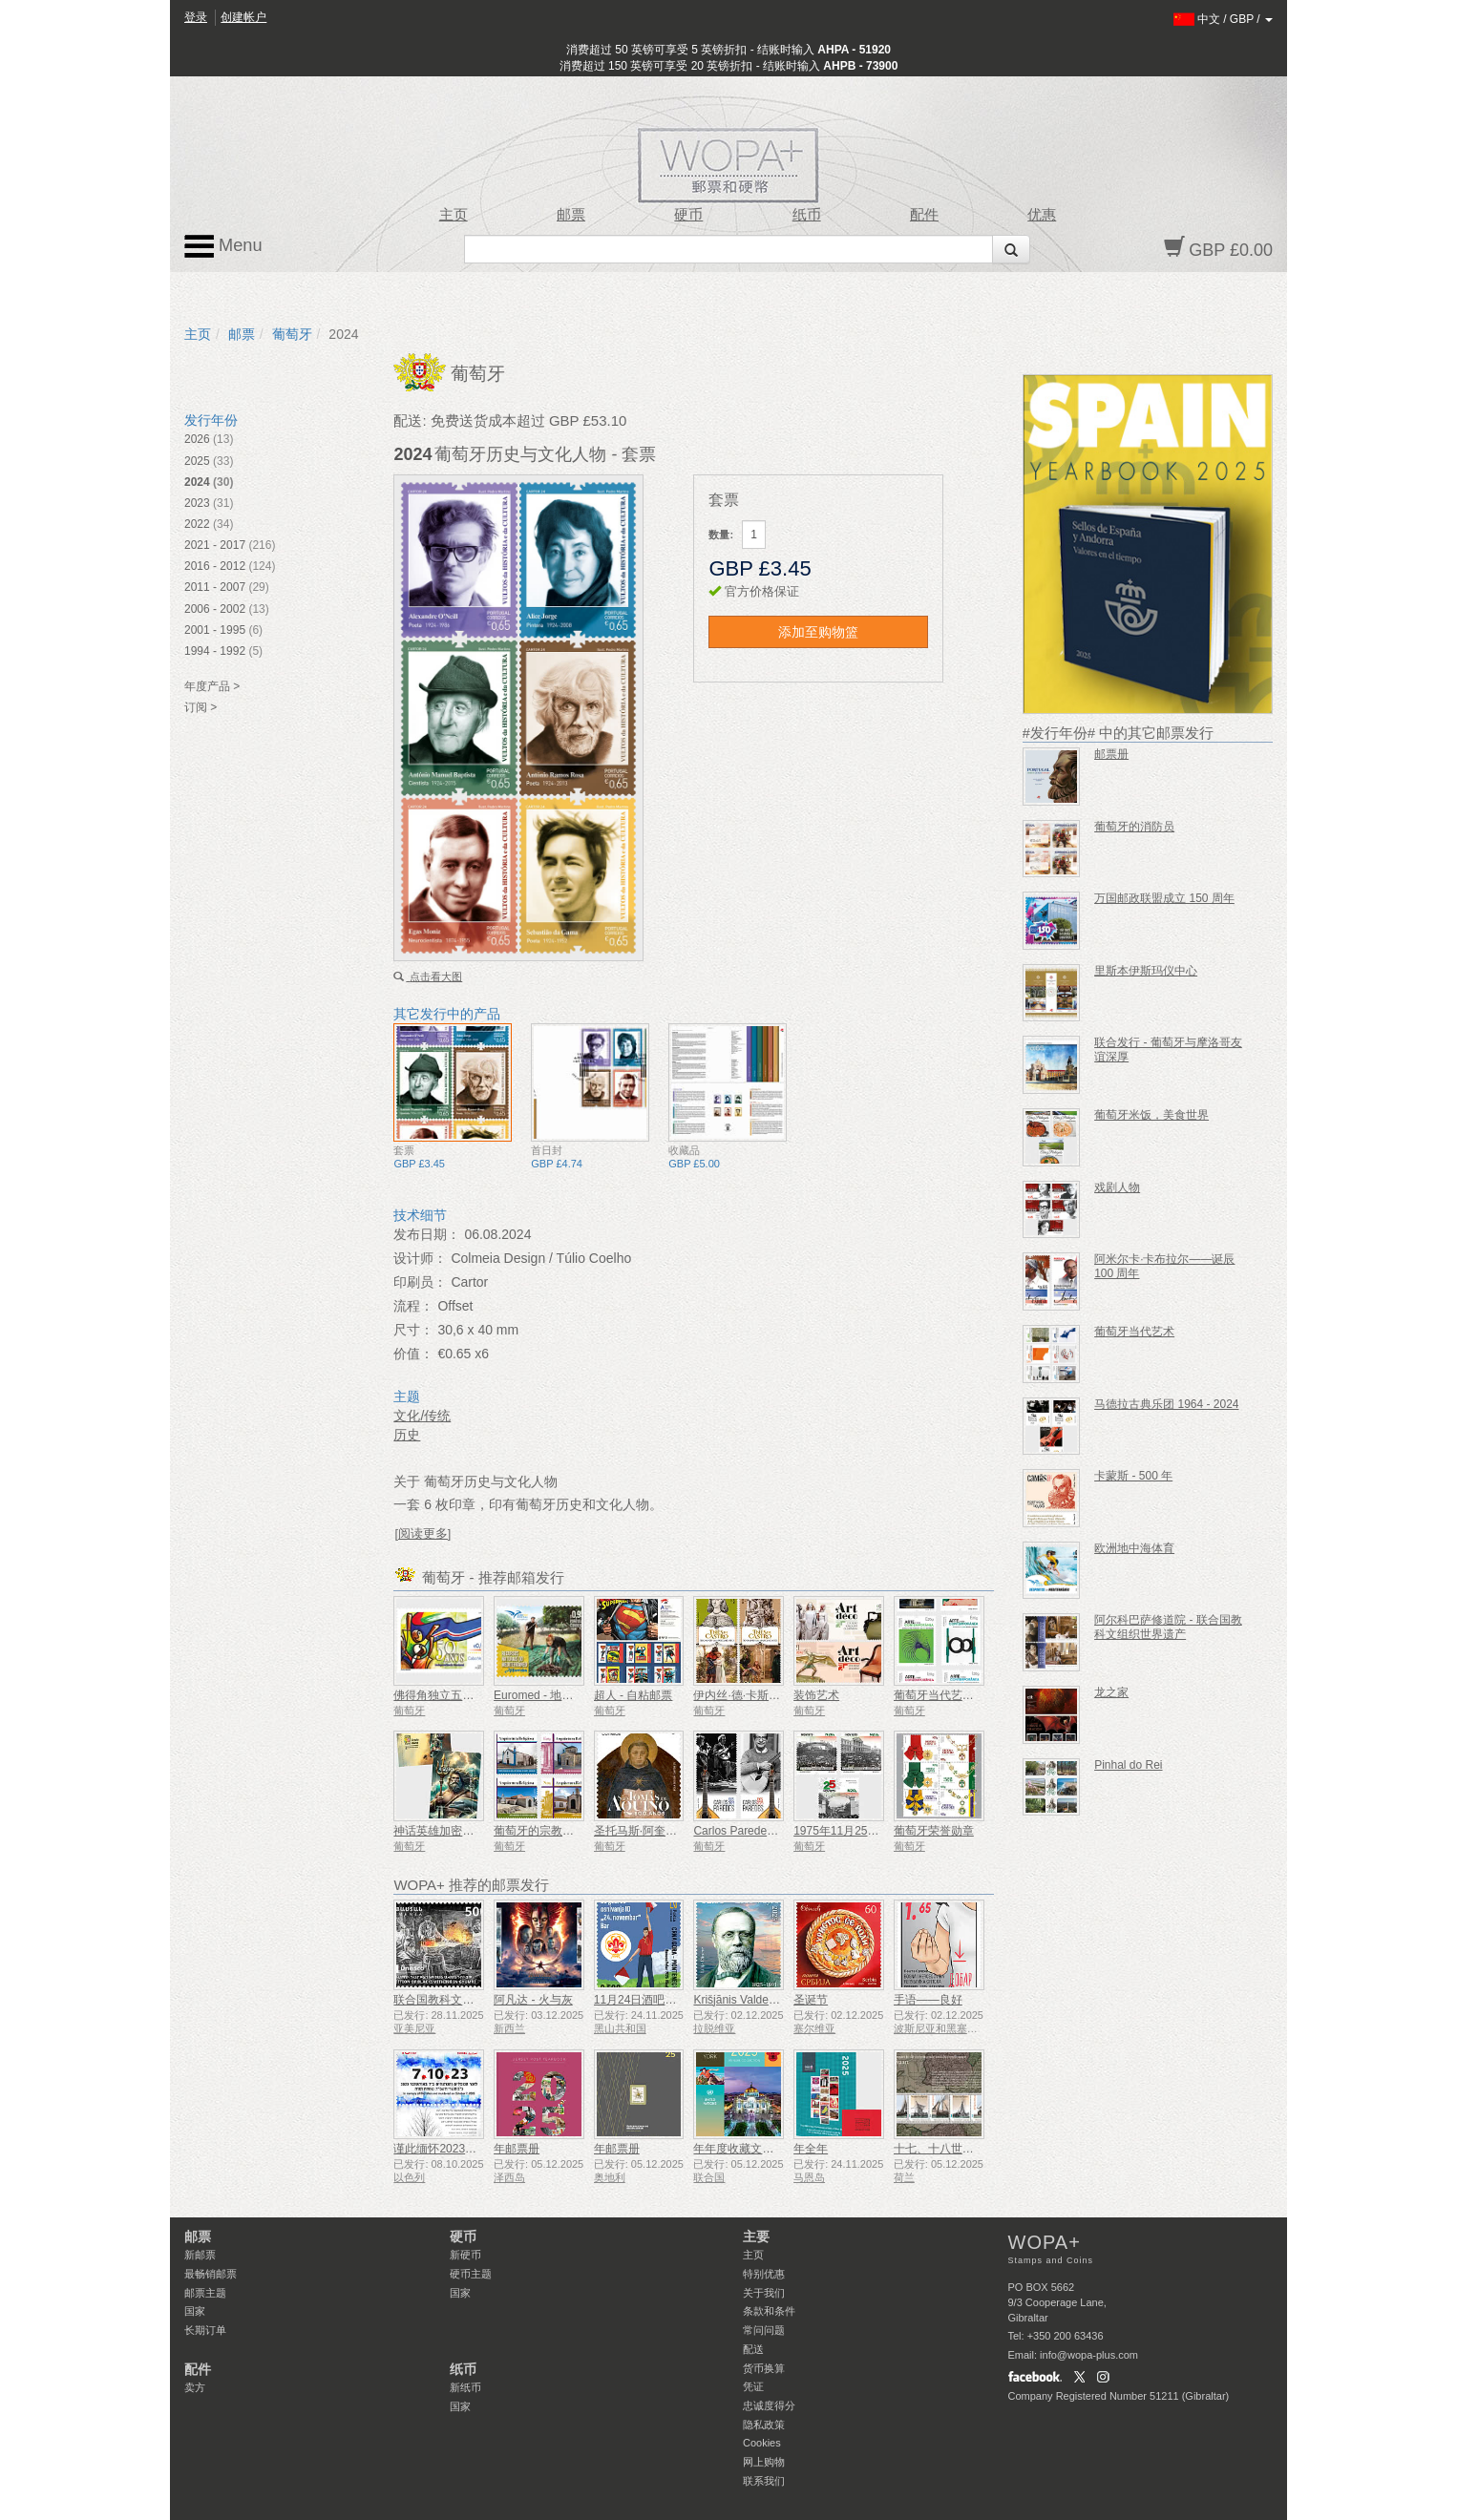  Describe the element at coordinates (413, 1305) in the screenshot. I see `流程：` at that location.